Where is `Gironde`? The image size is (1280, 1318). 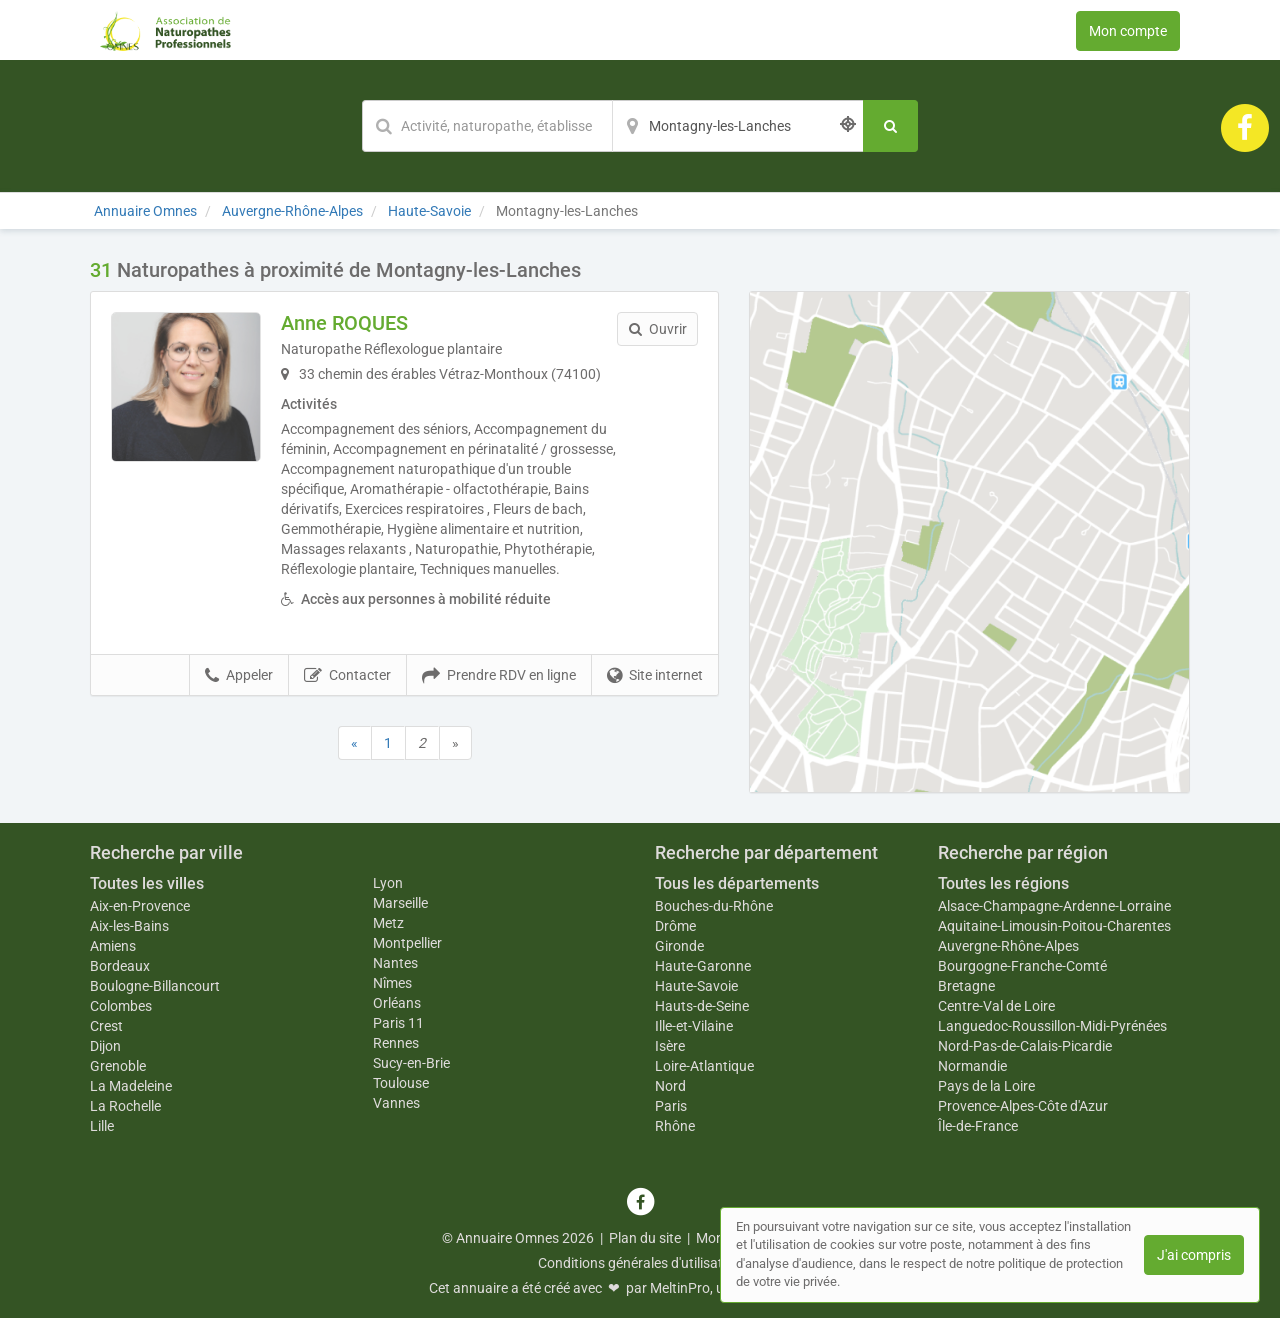
Gironde is located at coordinates (679, 946).